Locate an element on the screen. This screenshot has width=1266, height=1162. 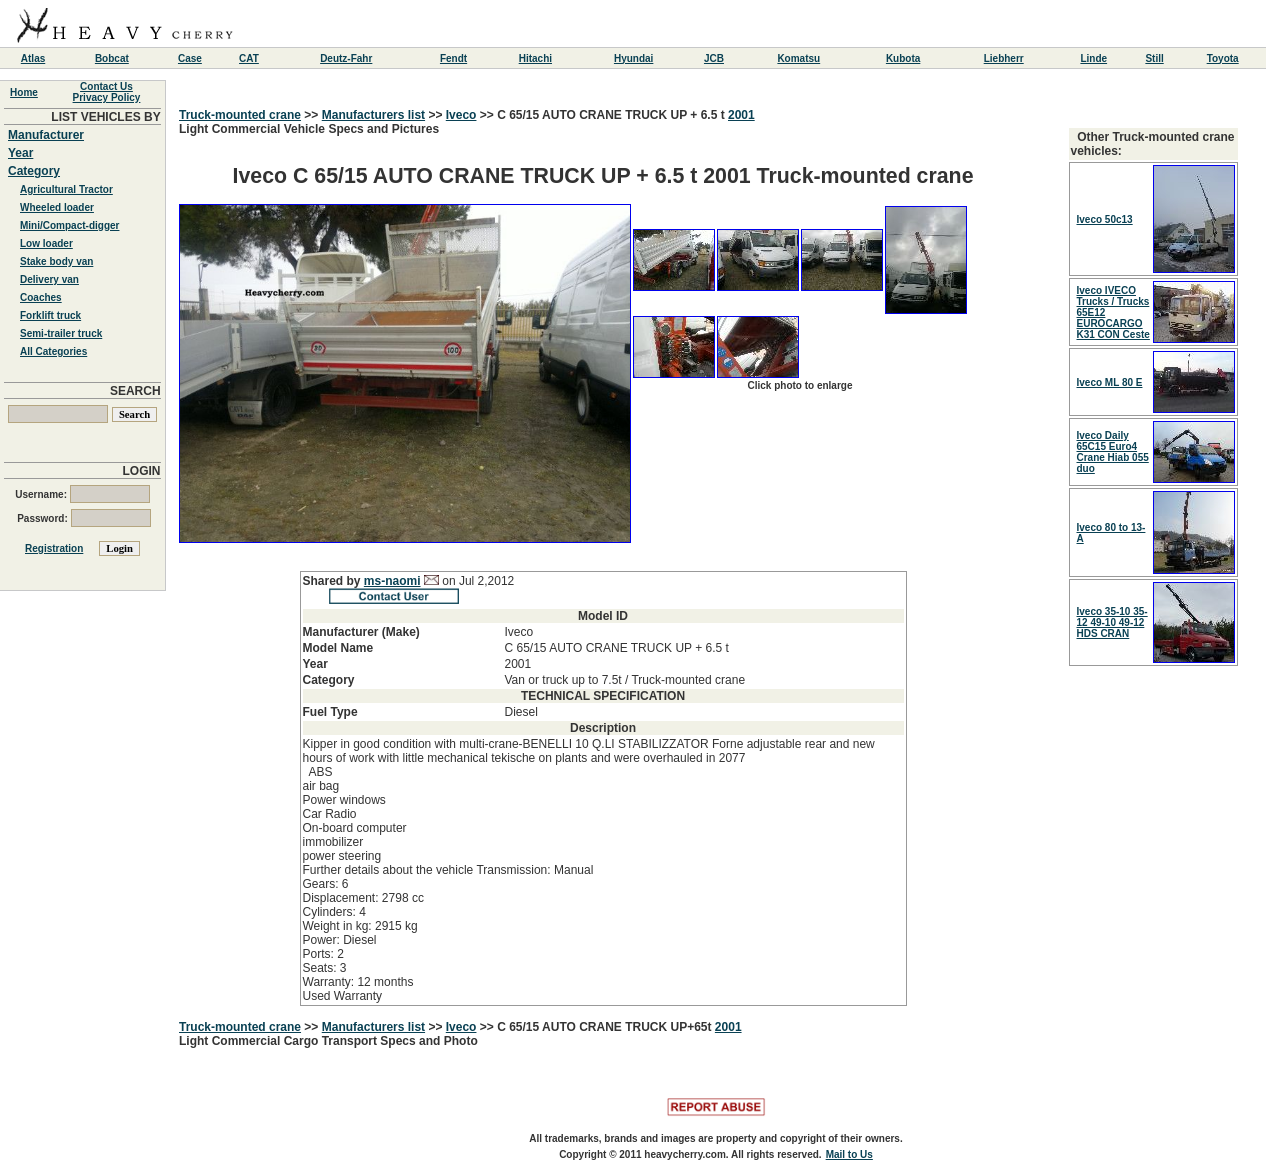
2001 is located at coordinates (741, 115).